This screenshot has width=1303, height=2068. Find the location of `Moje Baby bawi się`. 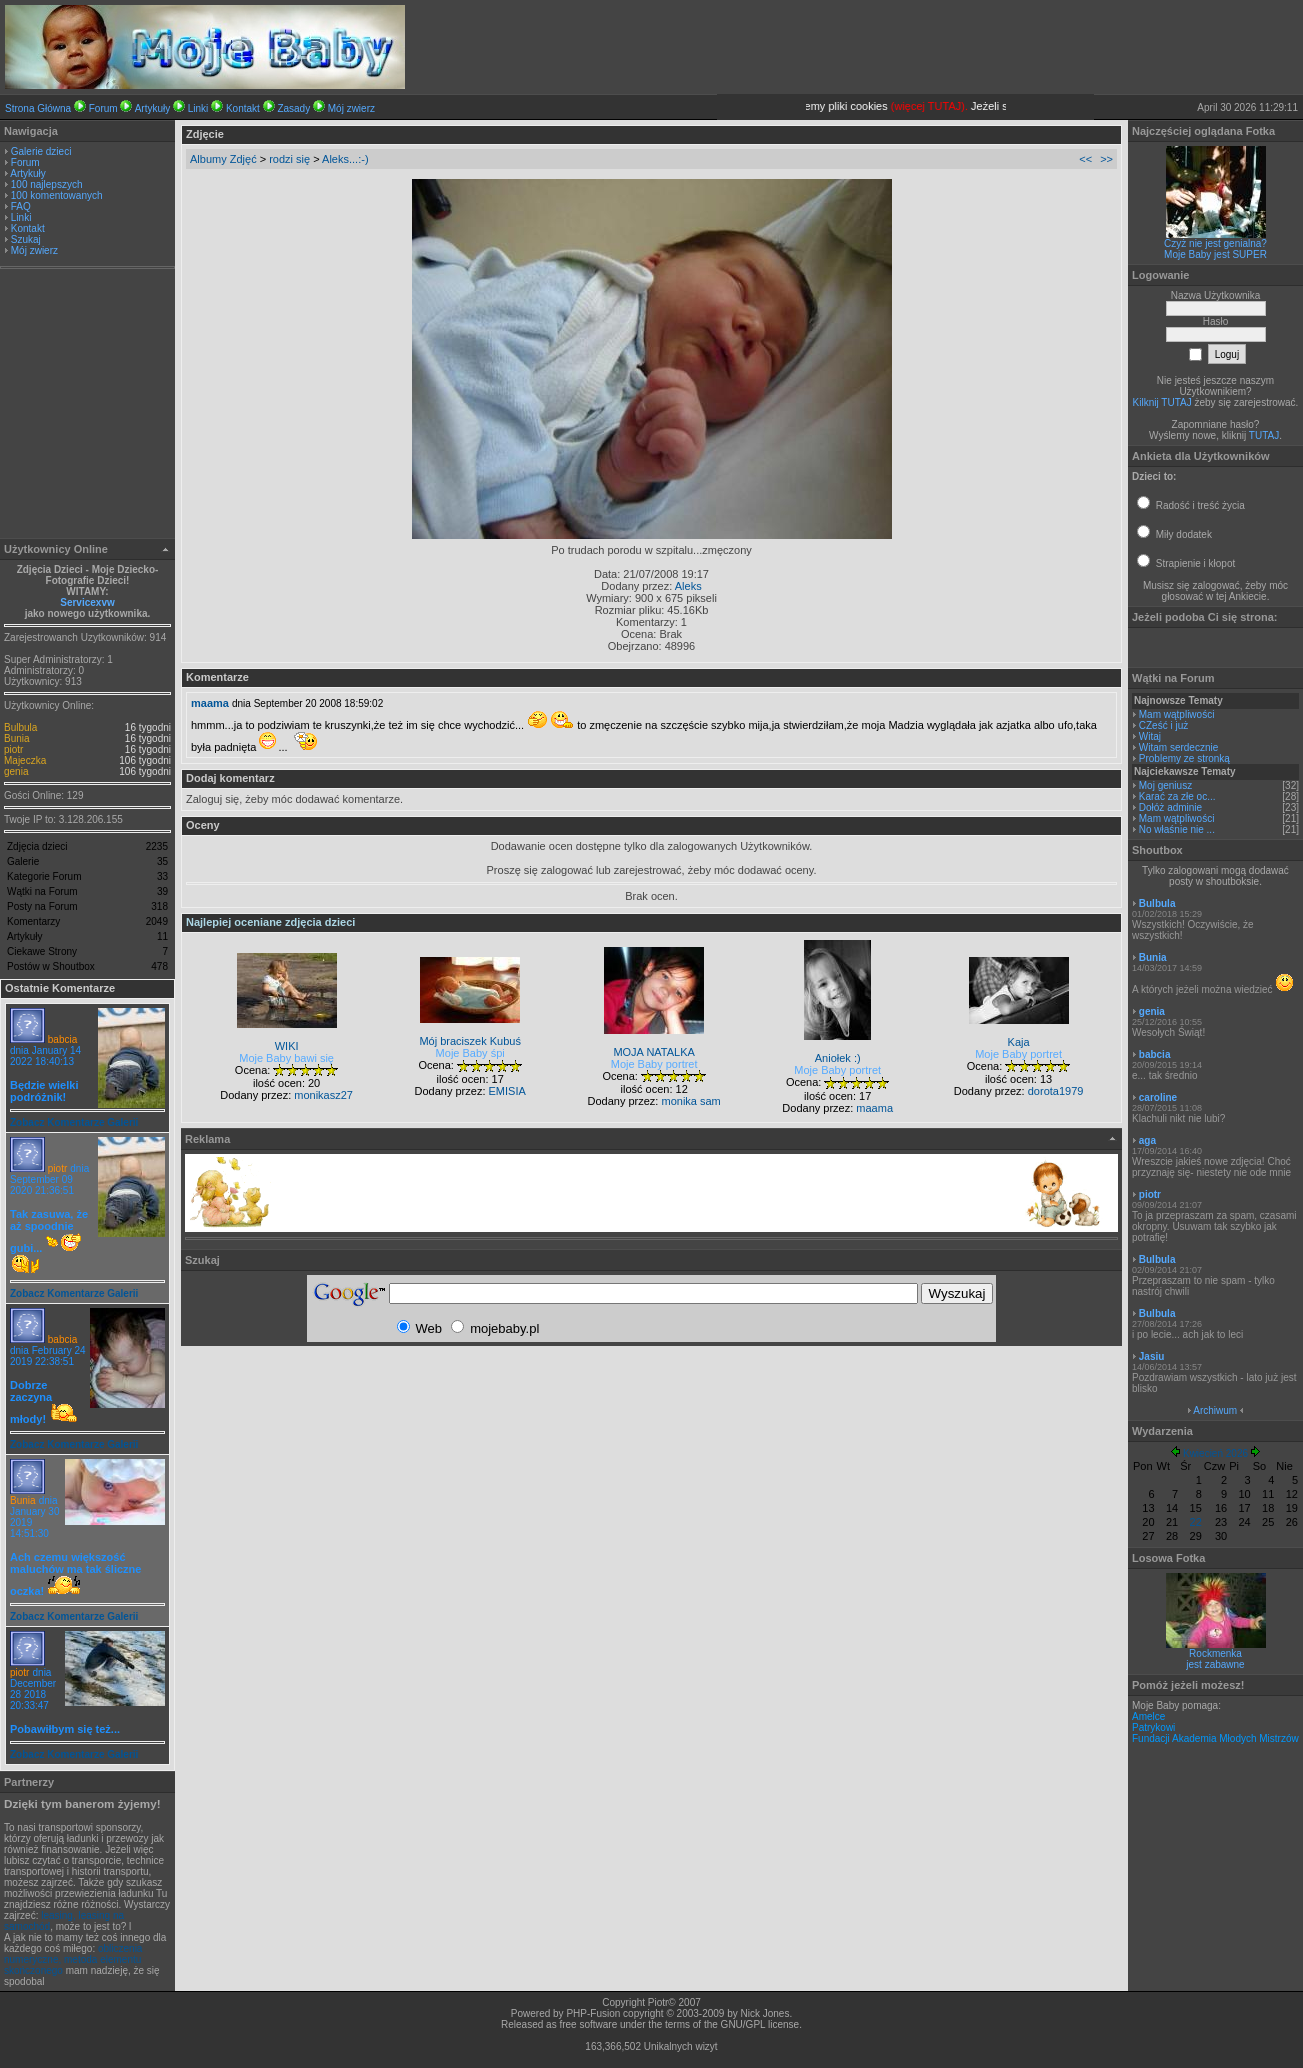

Moje Baby bawi się is located at coordinates (286, 1058).